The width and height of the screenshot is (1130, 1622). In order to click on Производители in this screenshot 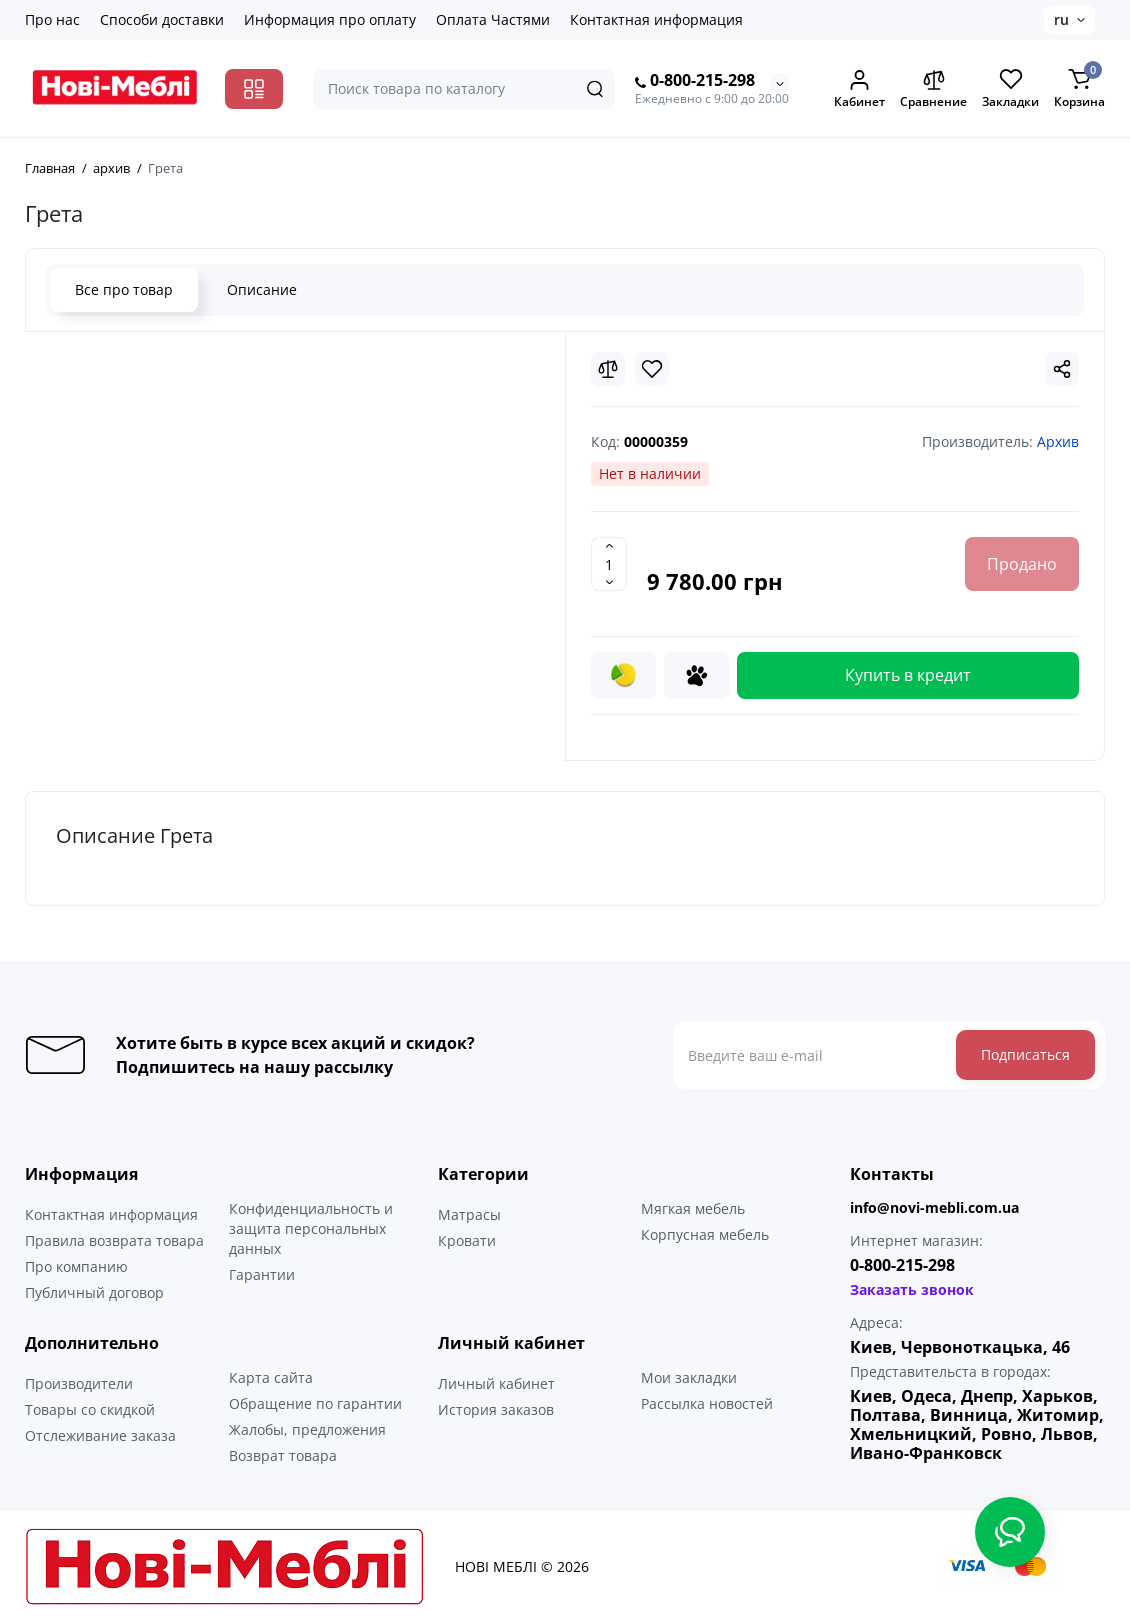, I will do `click(79, 1383)`.